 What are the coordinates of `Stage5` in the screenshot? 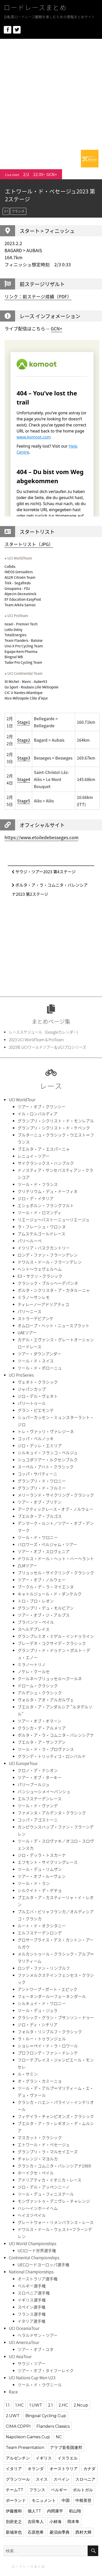 It's located at (23, 801).